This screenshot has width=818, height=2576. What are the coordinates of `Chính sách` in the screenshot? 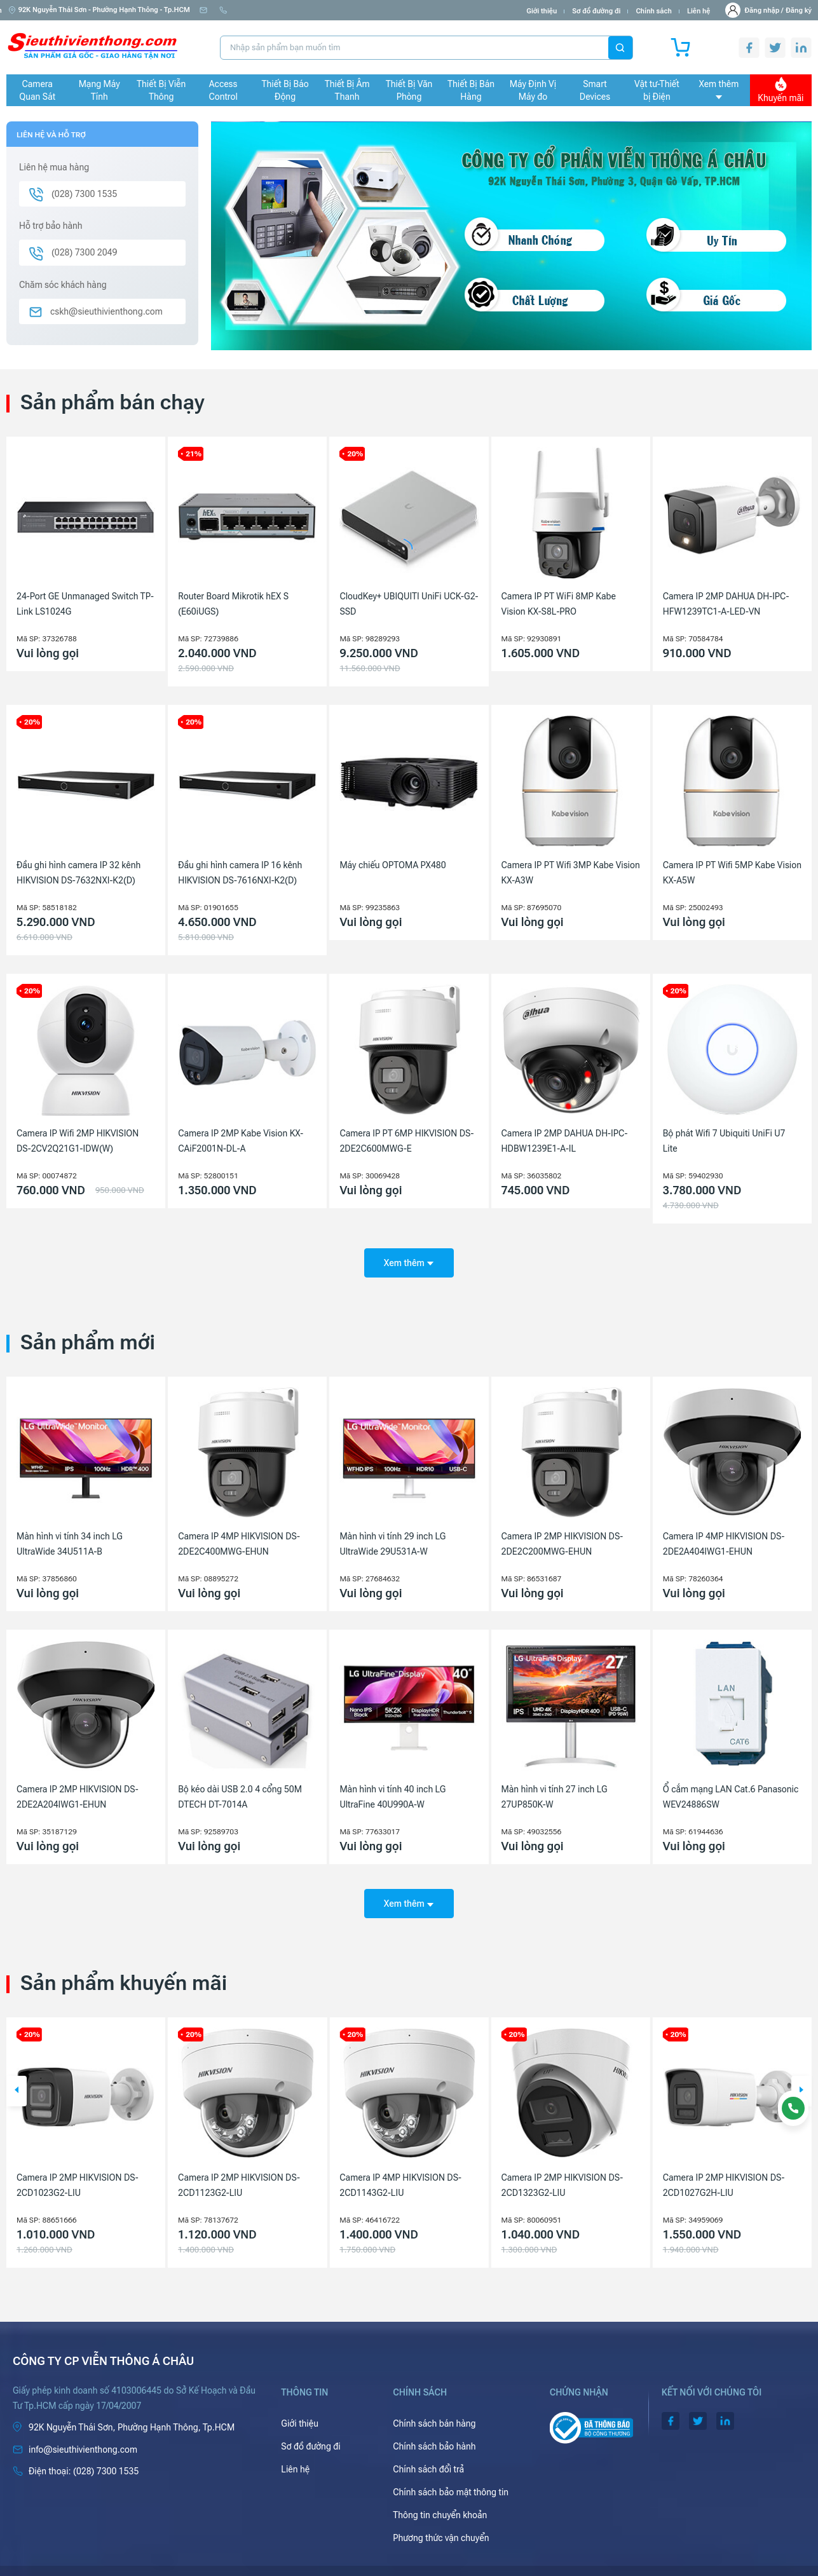 It's located at (653, 11).